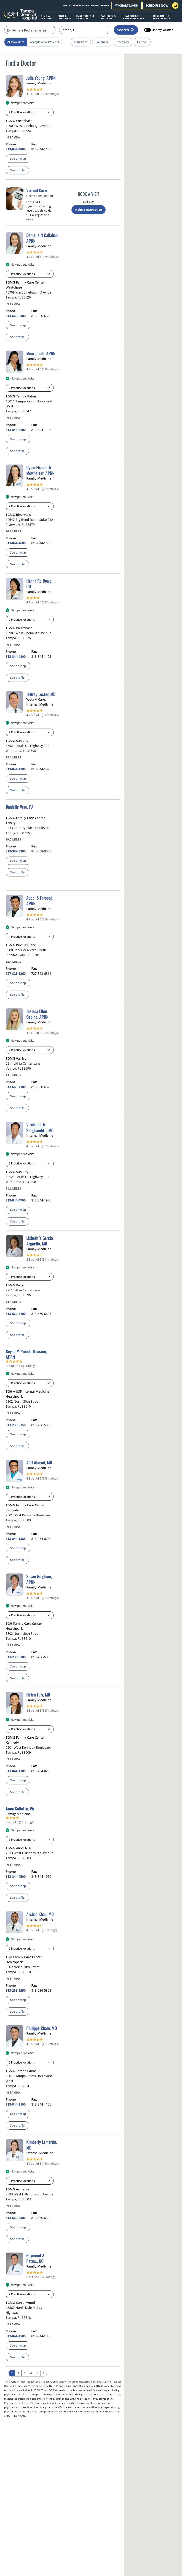  Describe the element at coordinates (18, 1323) in the screenshot. I see `See on map [See Lisbeth Y Garcia Arguellos location on the map]` at that location.